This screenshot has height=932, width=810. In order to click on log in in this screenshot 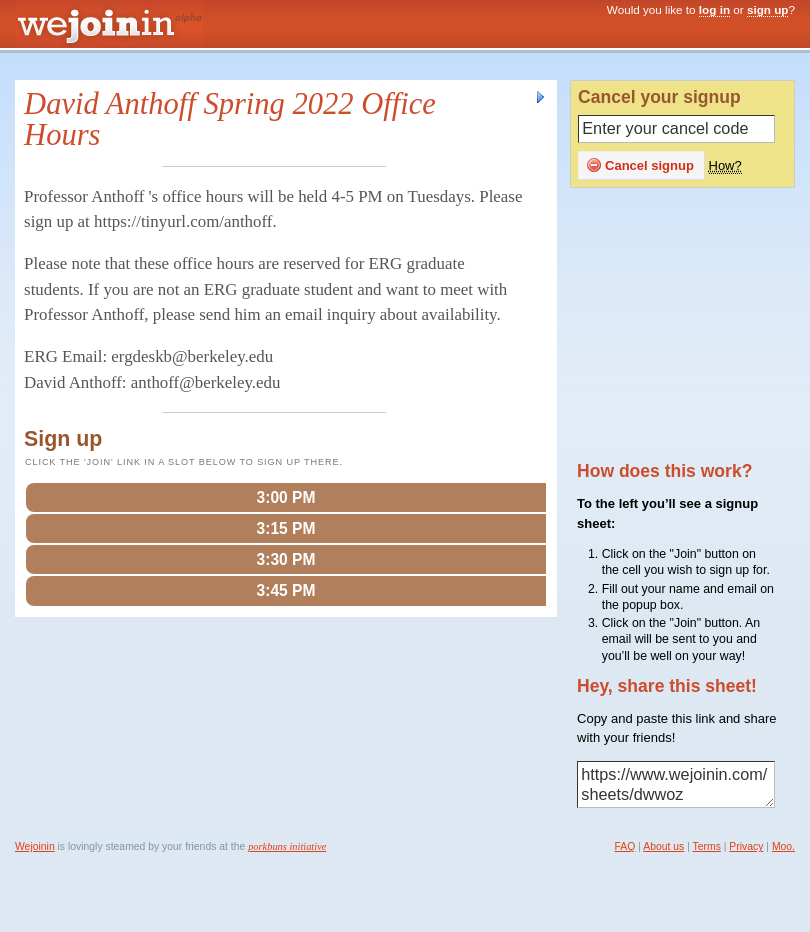, I will do `click(714, 9)`.